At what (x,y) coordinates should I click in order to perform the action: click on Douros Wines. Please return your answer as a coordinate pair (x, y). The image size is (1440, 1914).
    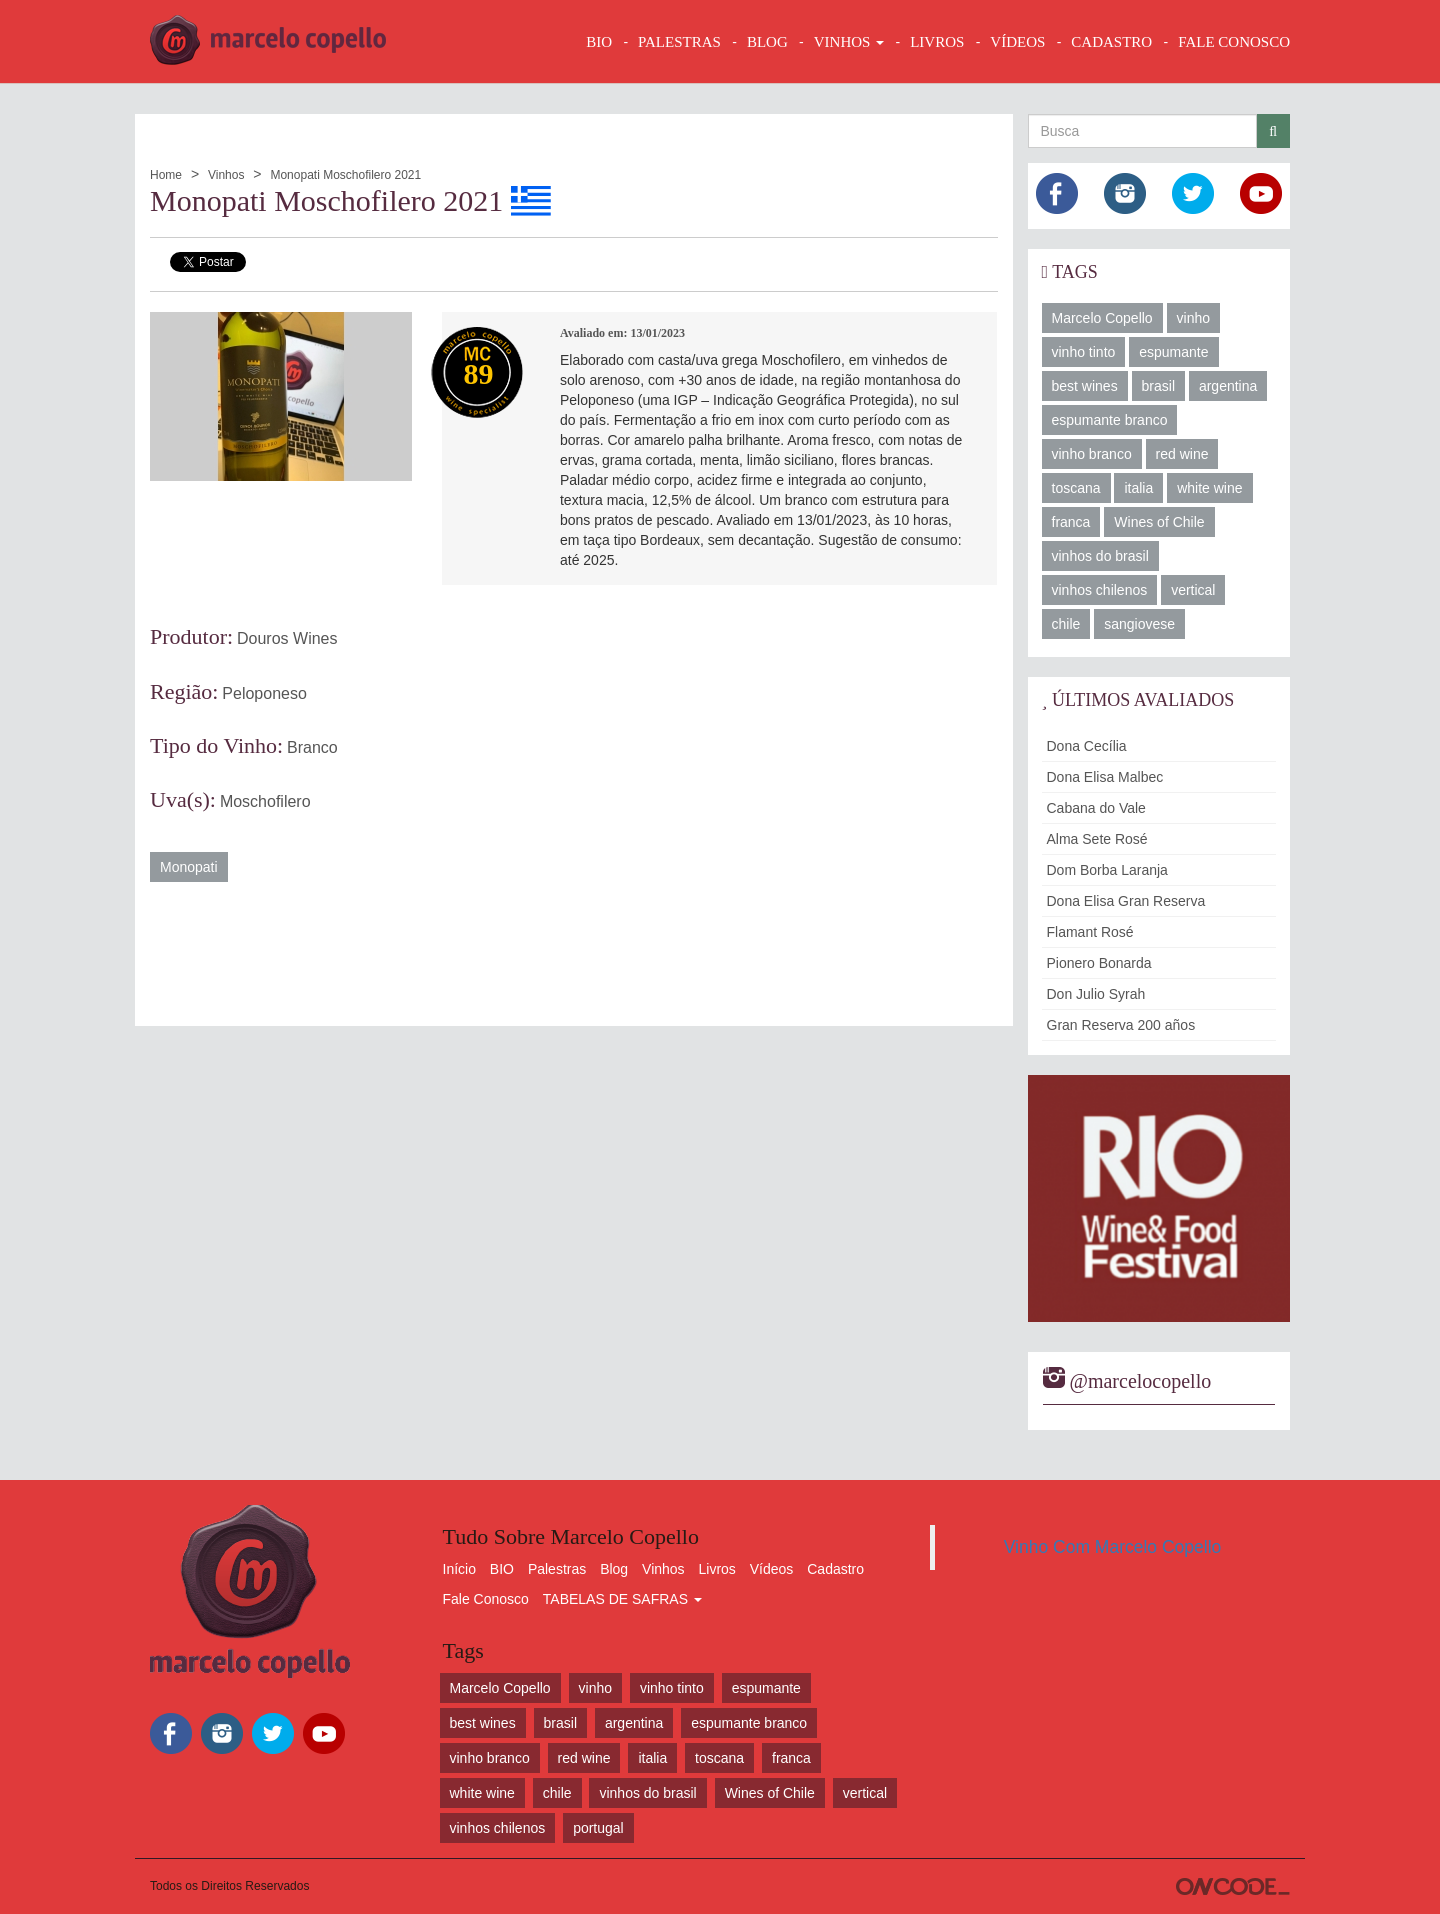
    Looking at the image, I should click on (287, 638).